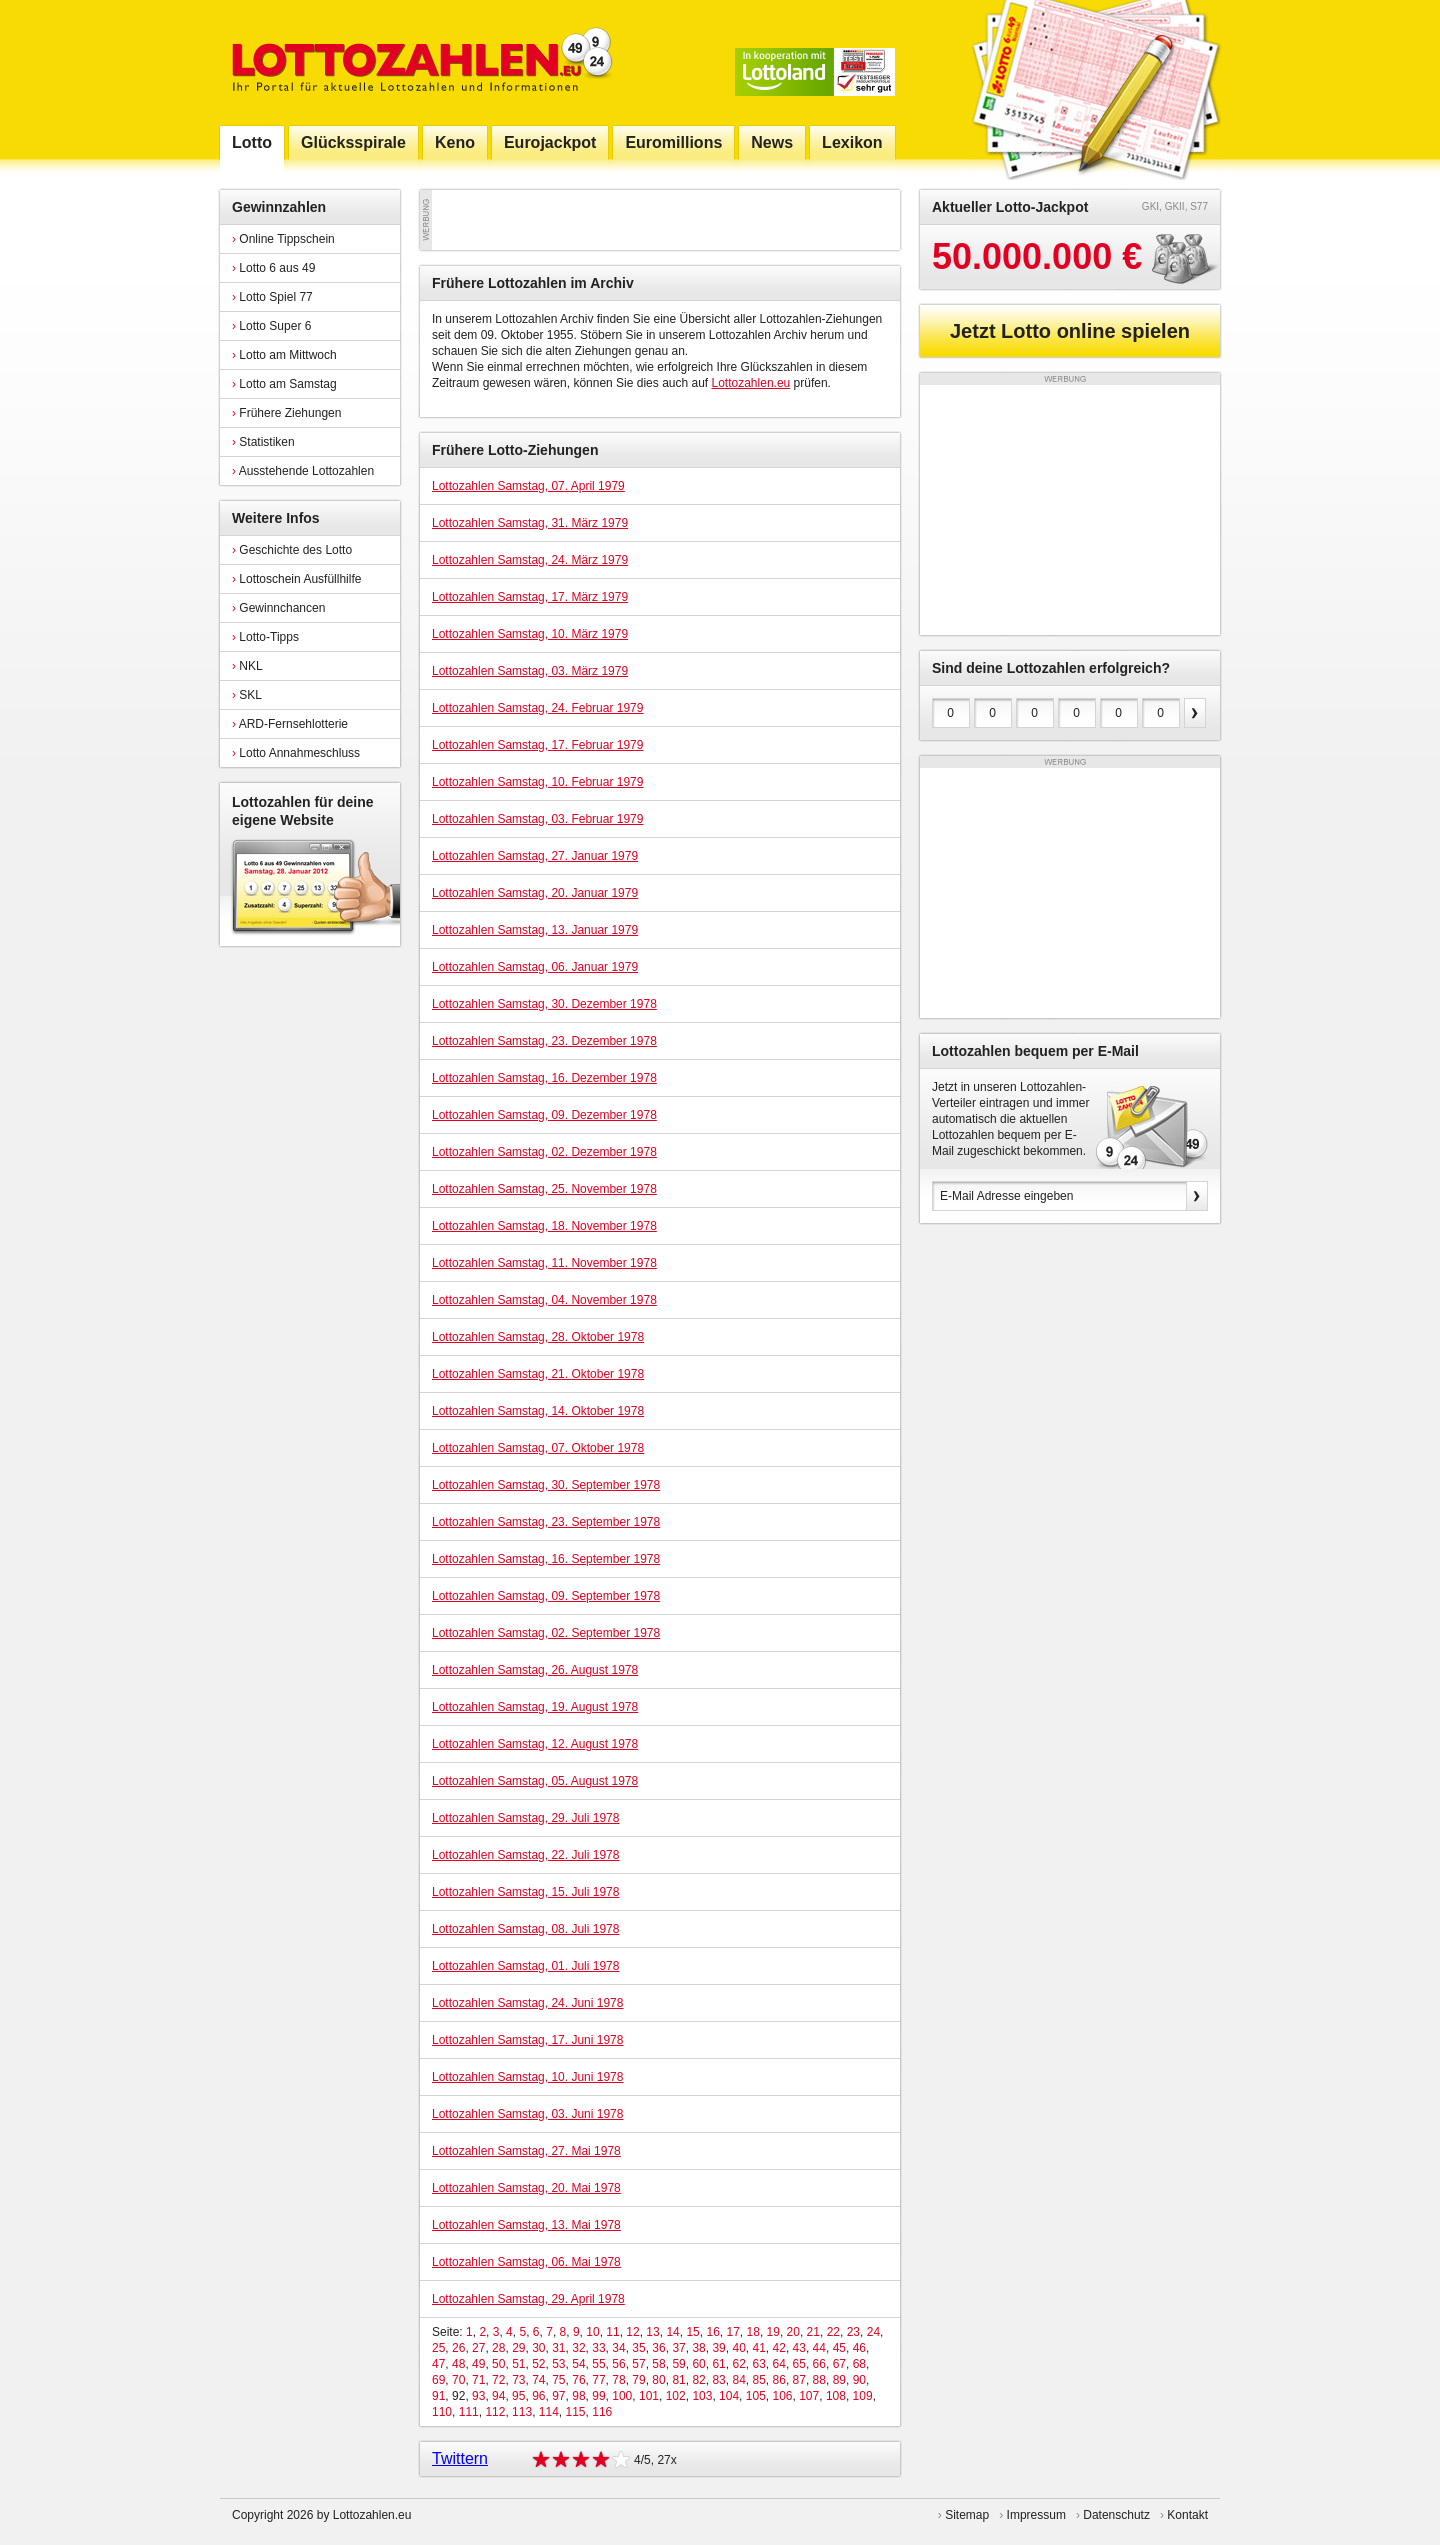 This screenshot has height=2545, width=1440. Describe the element at coordinates (839, 2364) in the screenshot. I see `67` at that location.